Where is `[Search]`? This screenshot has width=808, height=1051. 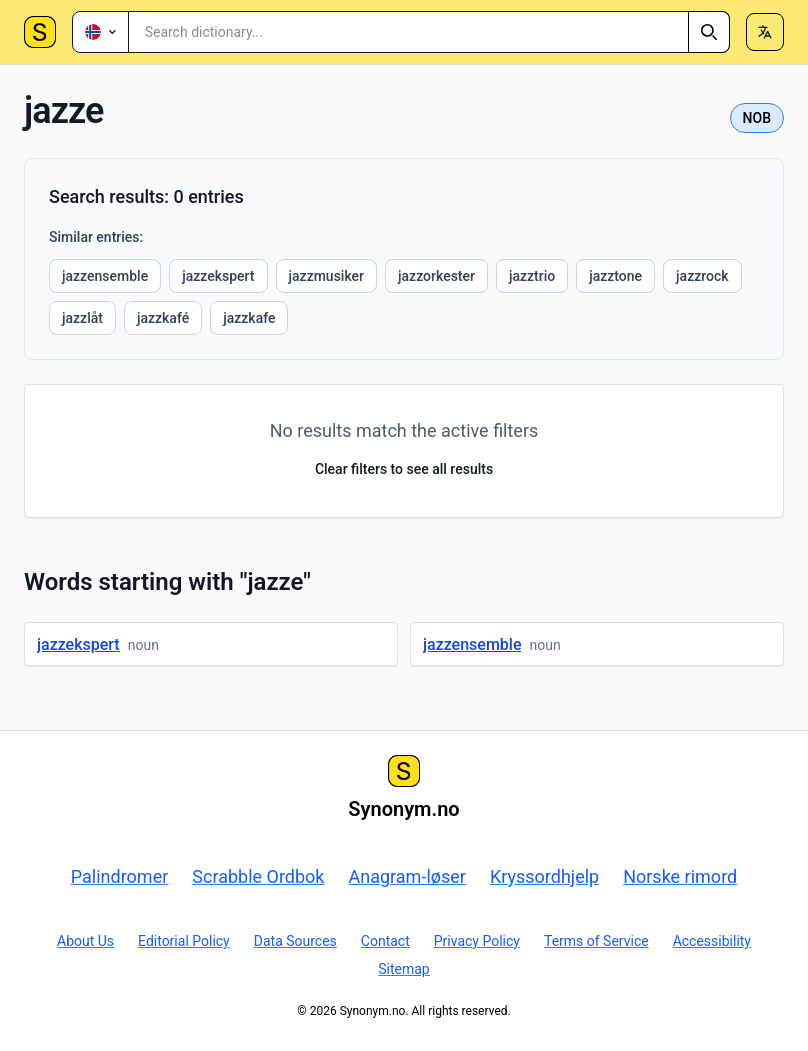
[Search] is located at coordinates (709, 32).